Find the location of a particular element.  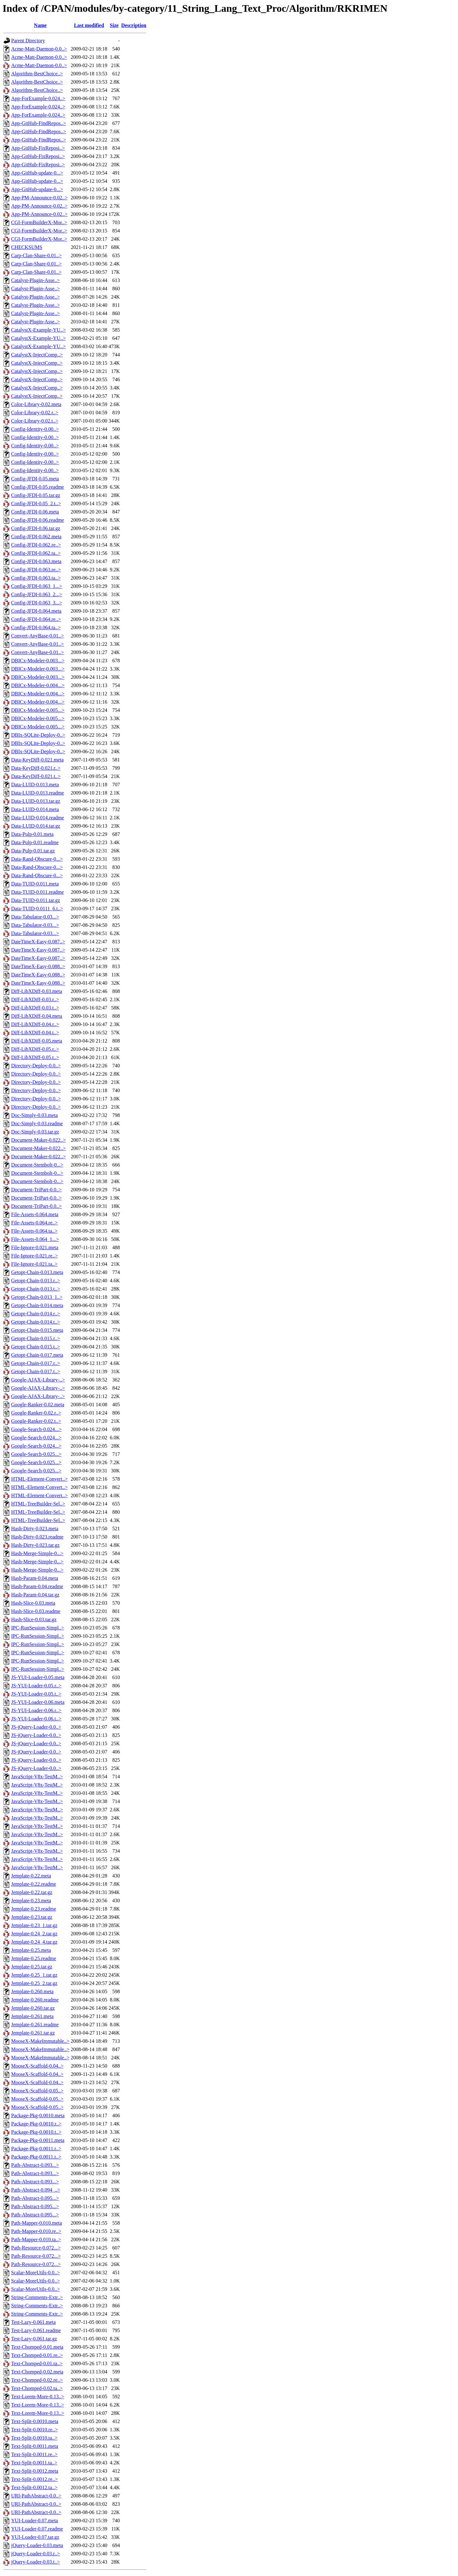

Config-JFDI-0.06.tar.gz is located at coordinates (35, 528).